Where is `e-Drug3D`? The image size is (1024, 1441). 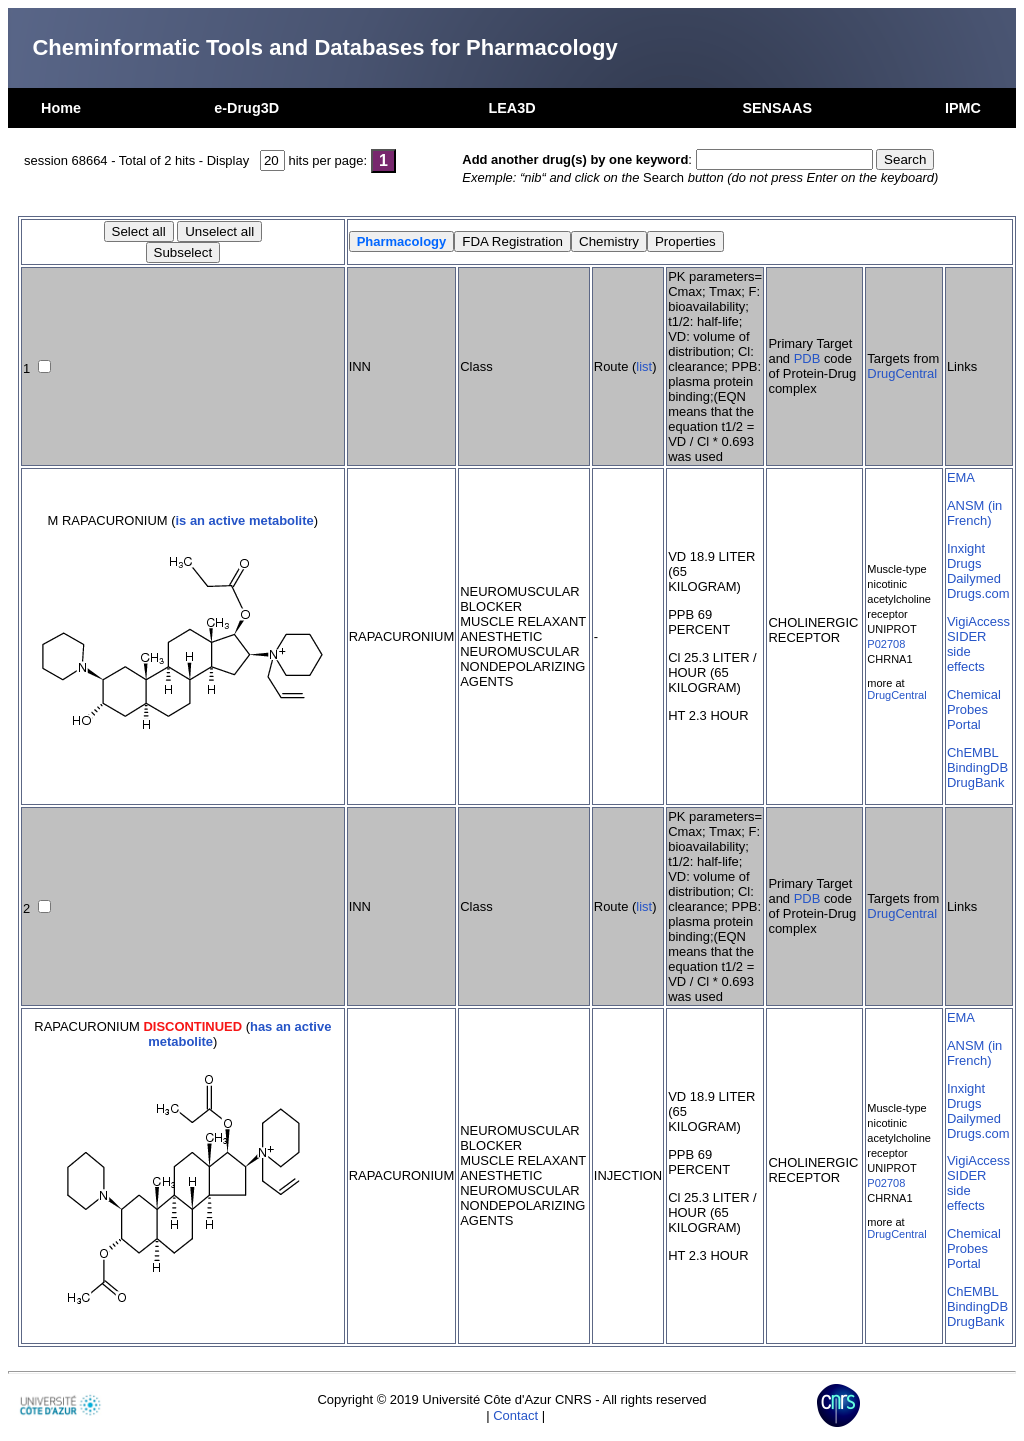 e-Drug3D is located at coordinates (246, 108).